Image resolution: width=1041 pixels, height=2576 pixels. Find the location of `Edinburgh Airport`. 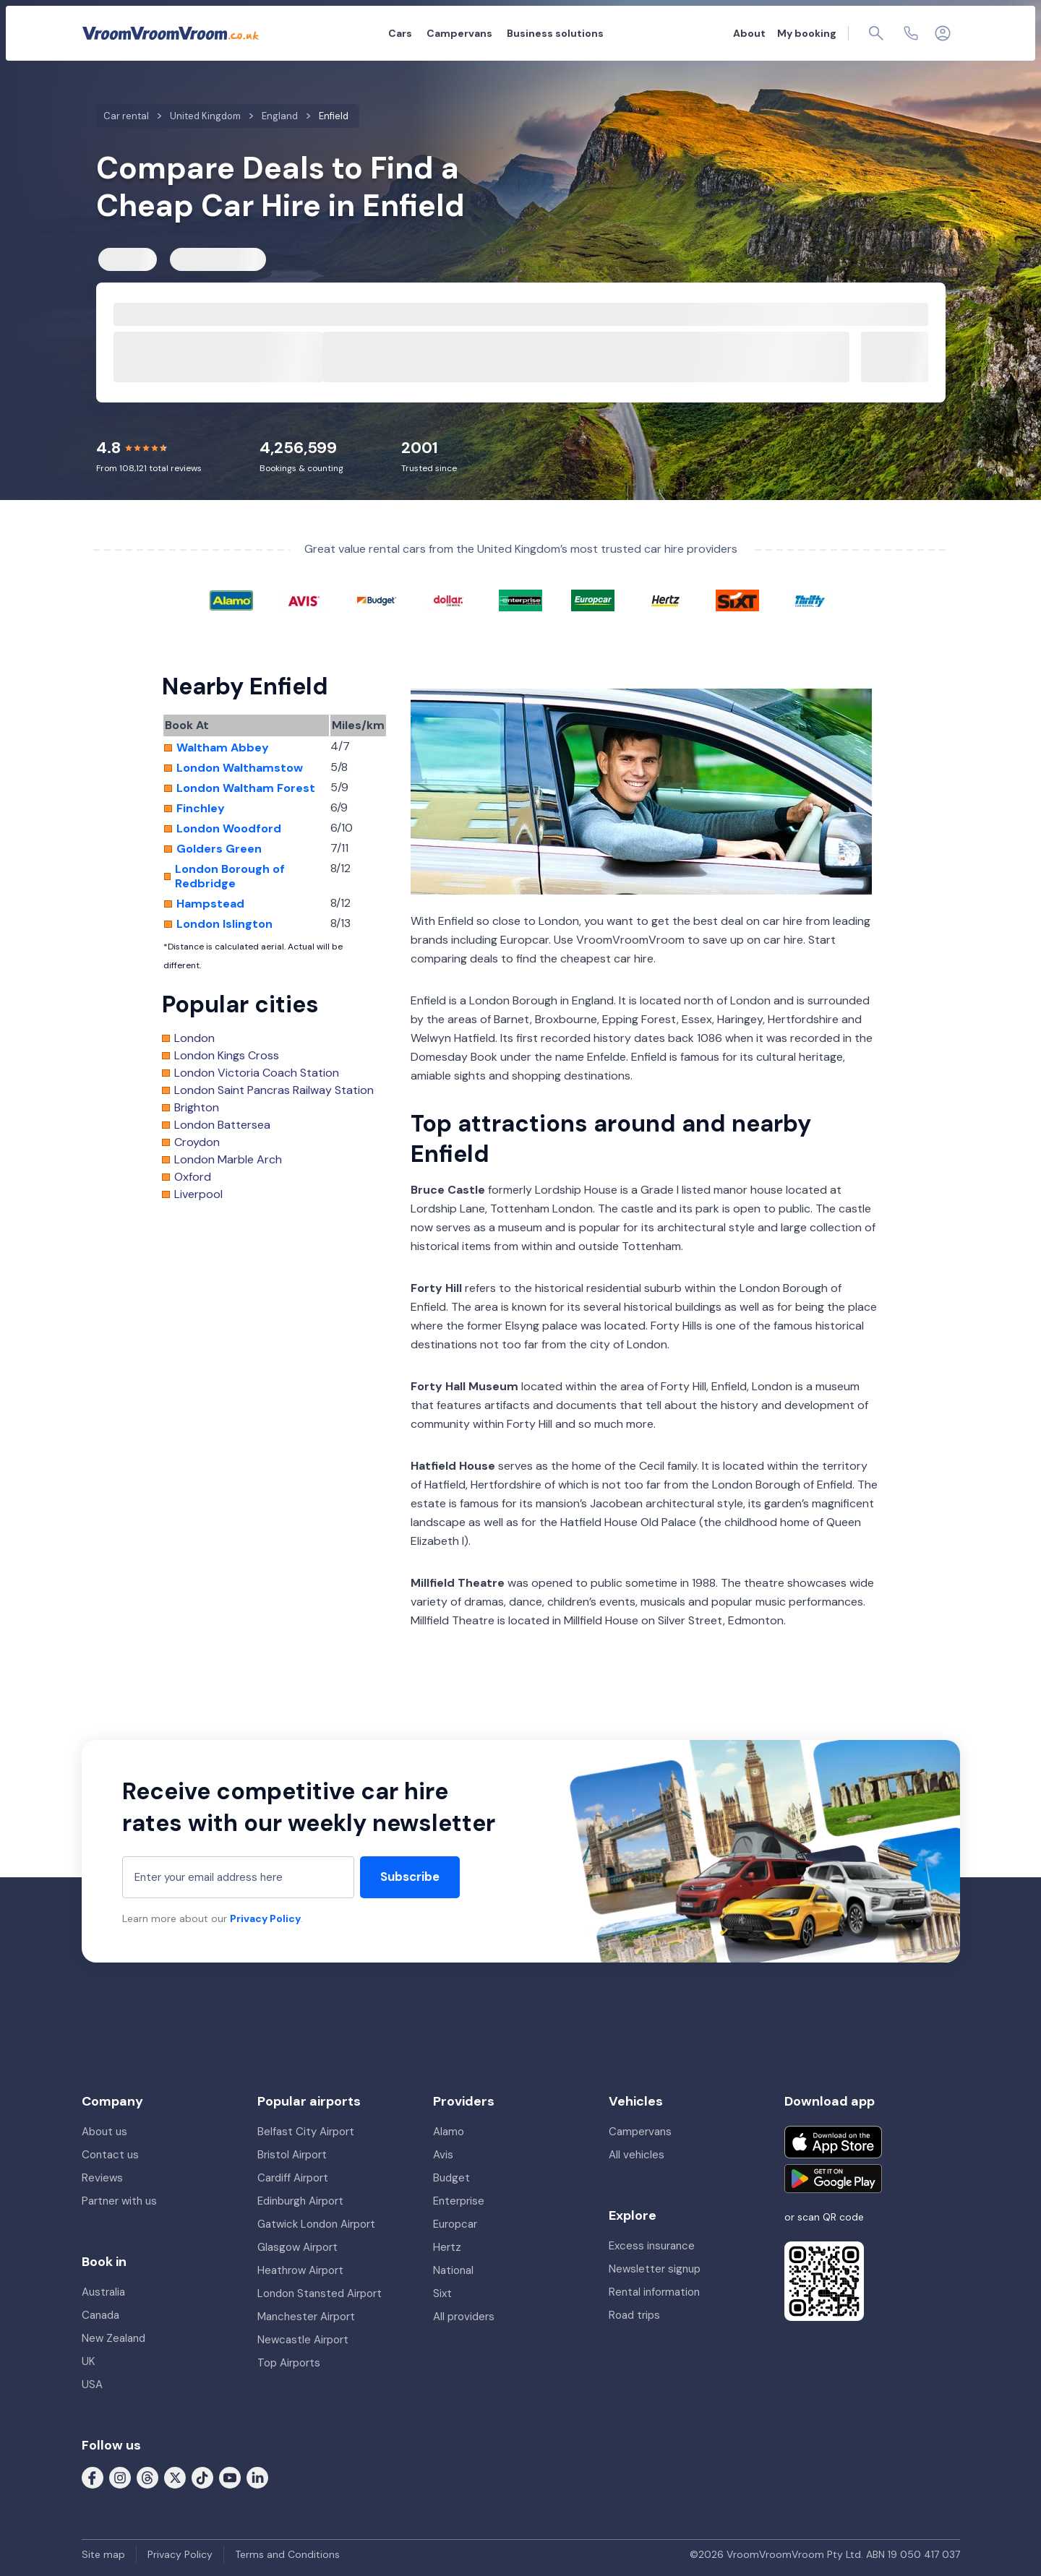

Edinburgh Airport is located at coordinates (300, 2201).